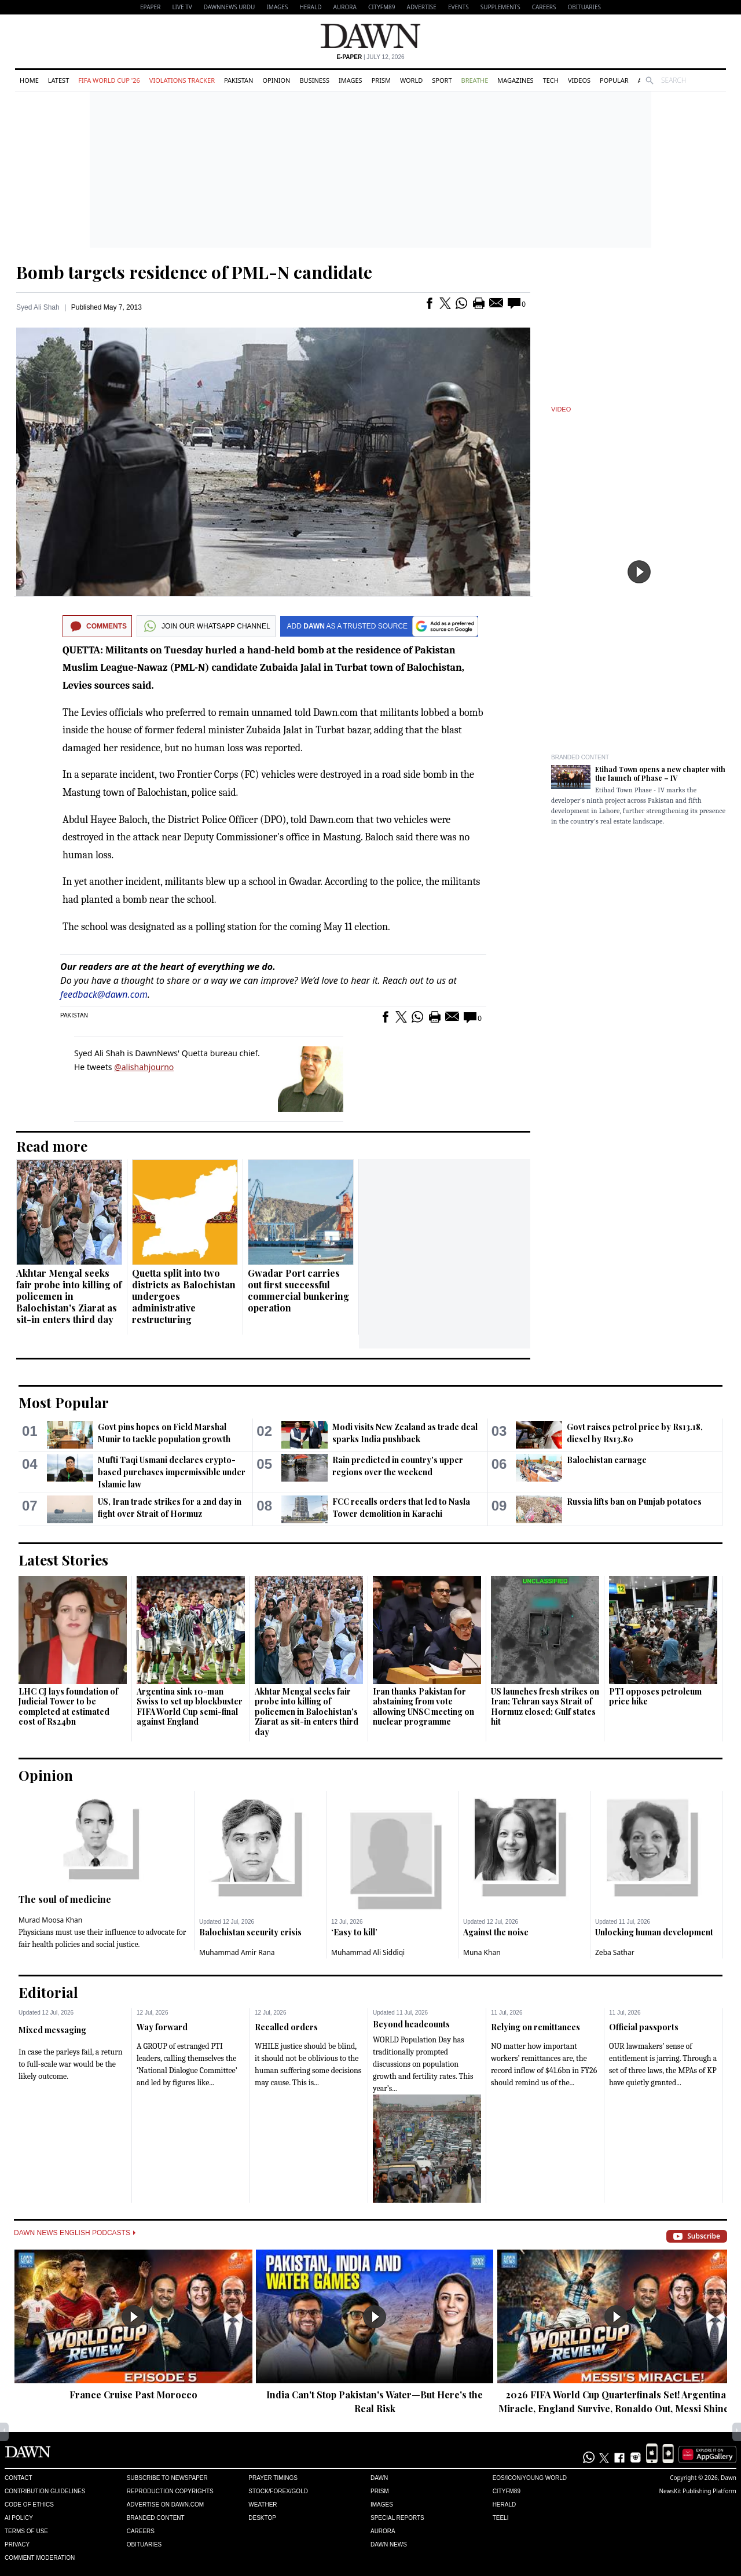  I want to click on Murad Moosa Khan, so click(50, 1920).